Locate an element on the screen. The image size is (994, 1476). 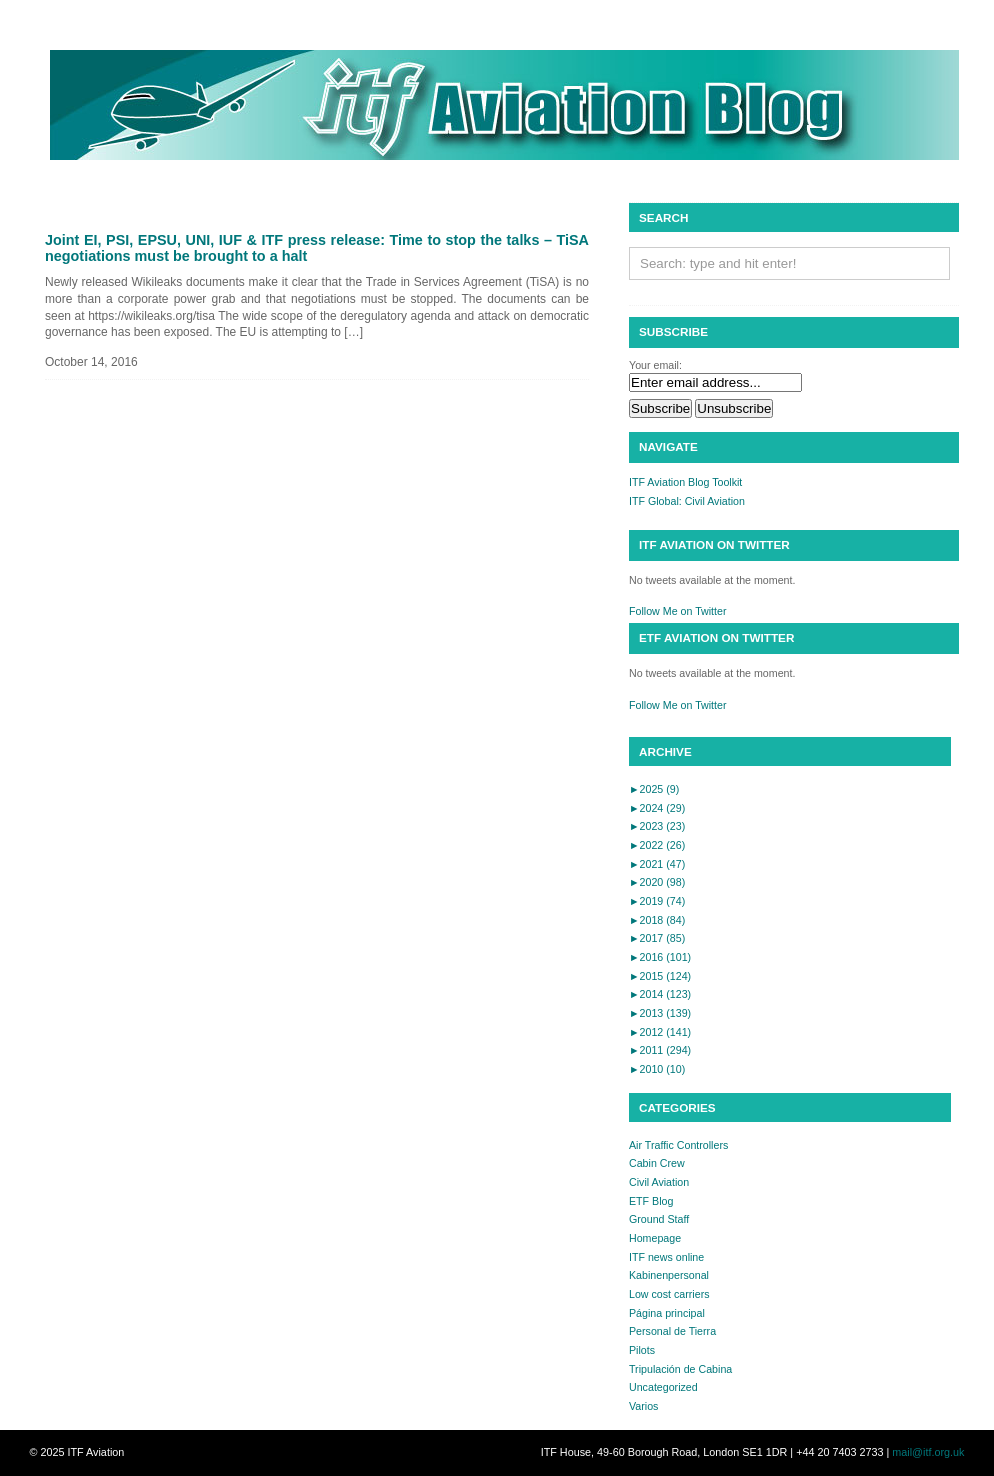
2020 (98) is located at coordinates (657, 882).